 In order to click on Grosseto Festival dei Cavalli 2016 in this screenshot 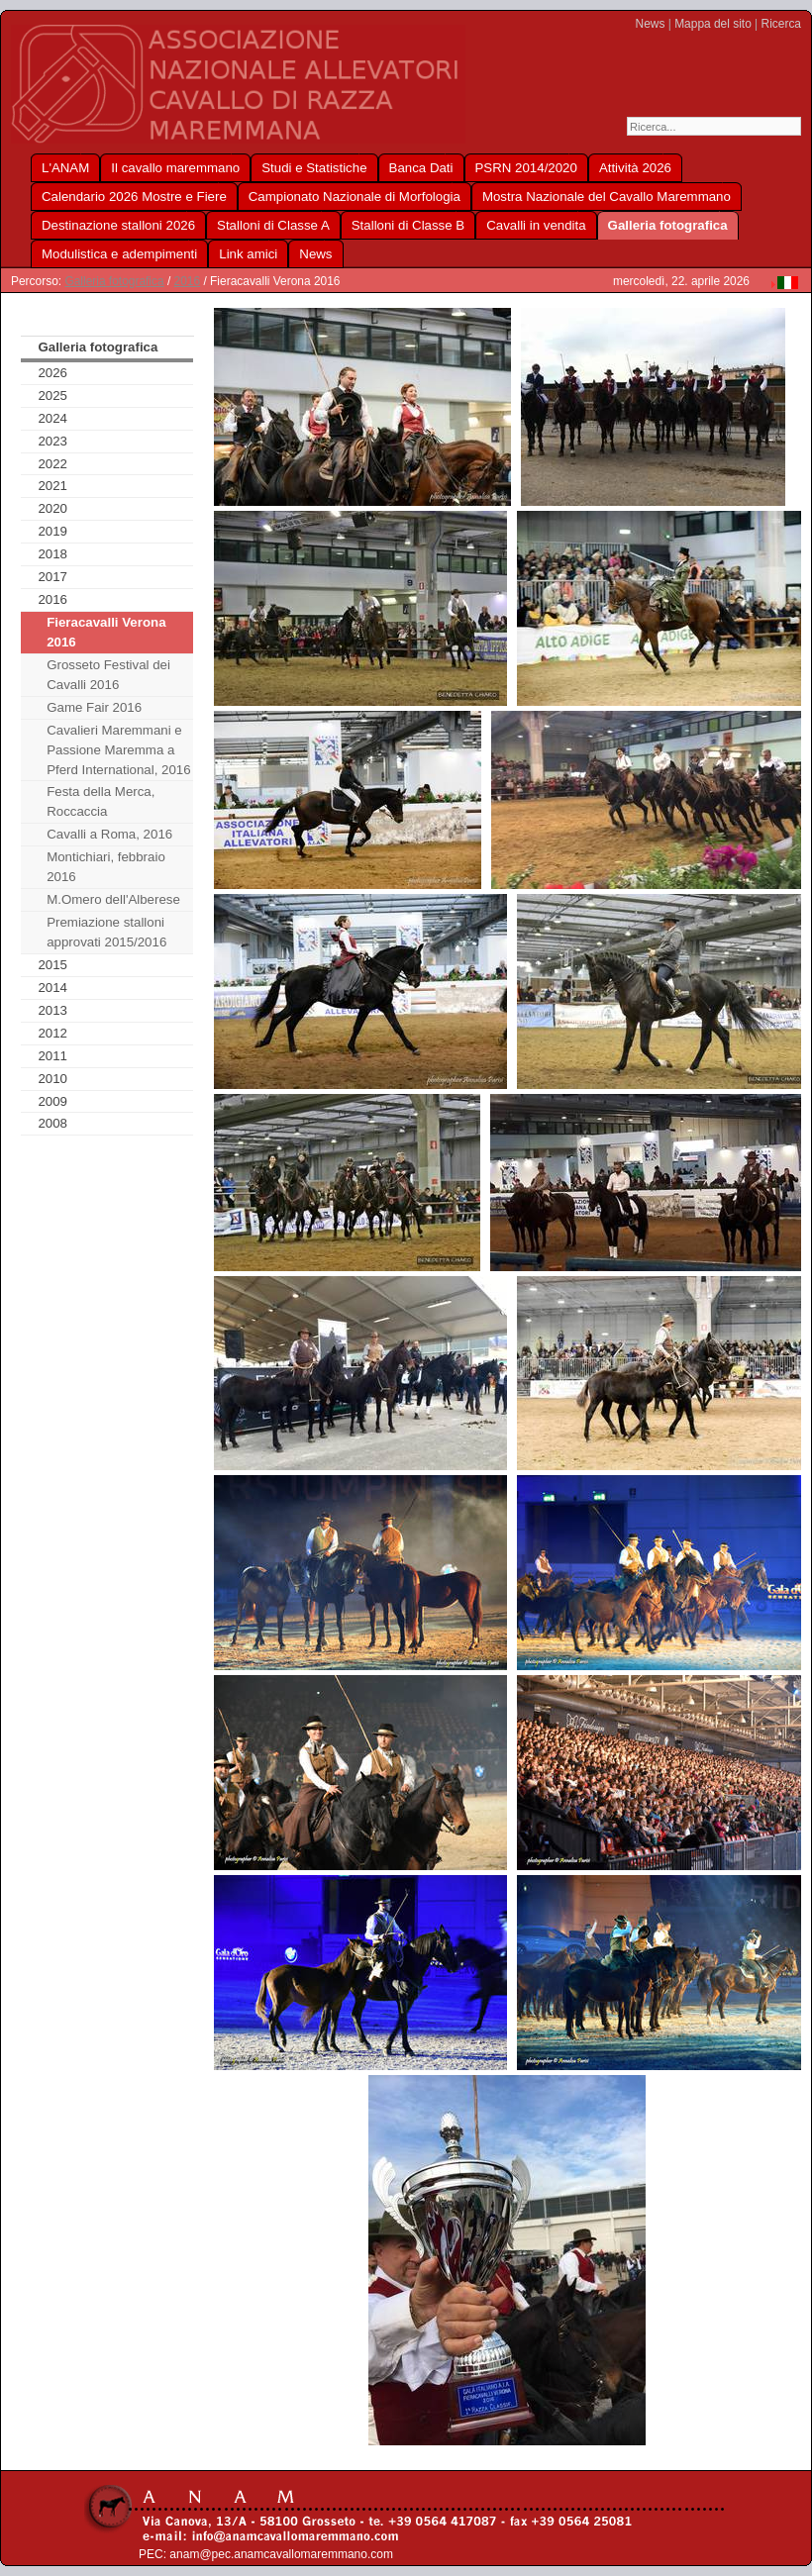, I will do `click(108, 674)`.